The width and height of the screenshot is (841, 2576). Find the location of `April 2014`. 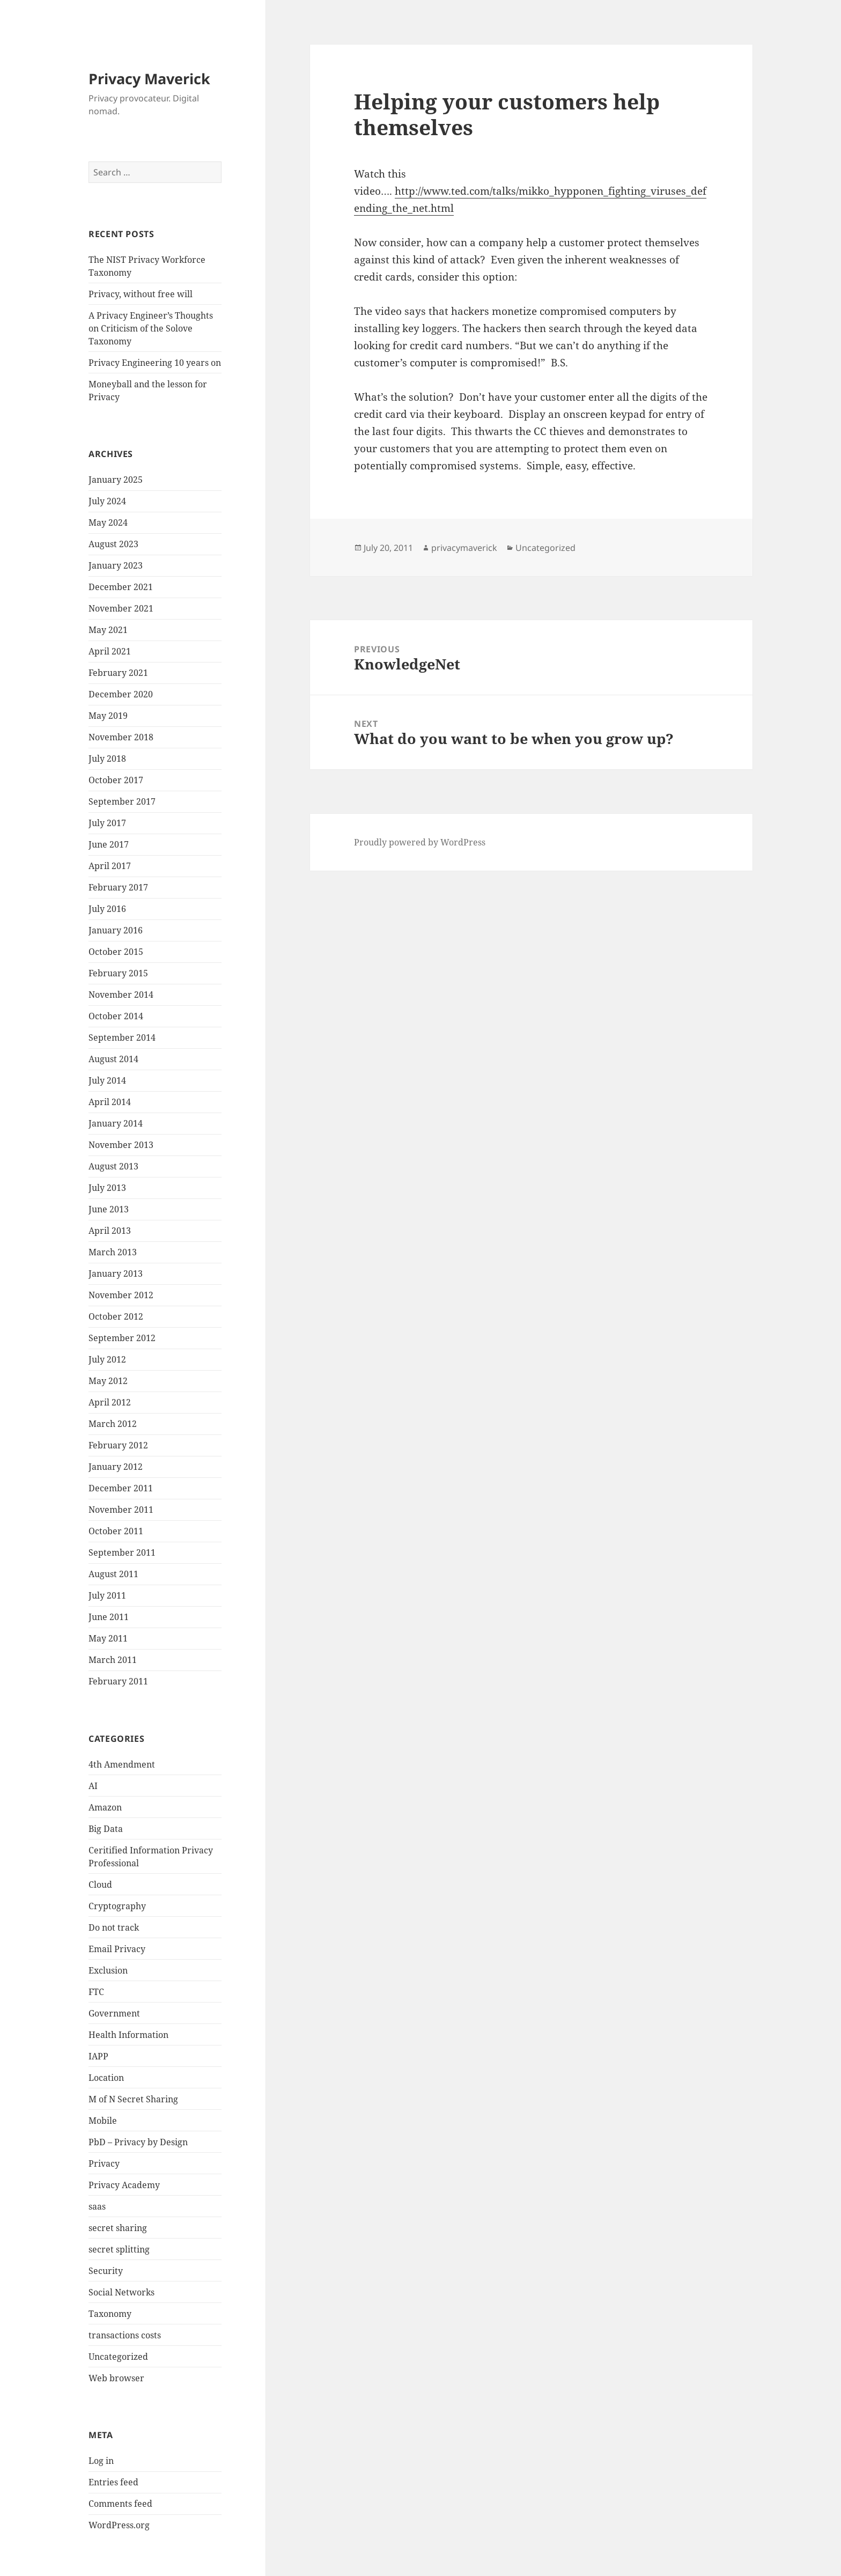

April 2014 is located at coordinates (109, 1102).